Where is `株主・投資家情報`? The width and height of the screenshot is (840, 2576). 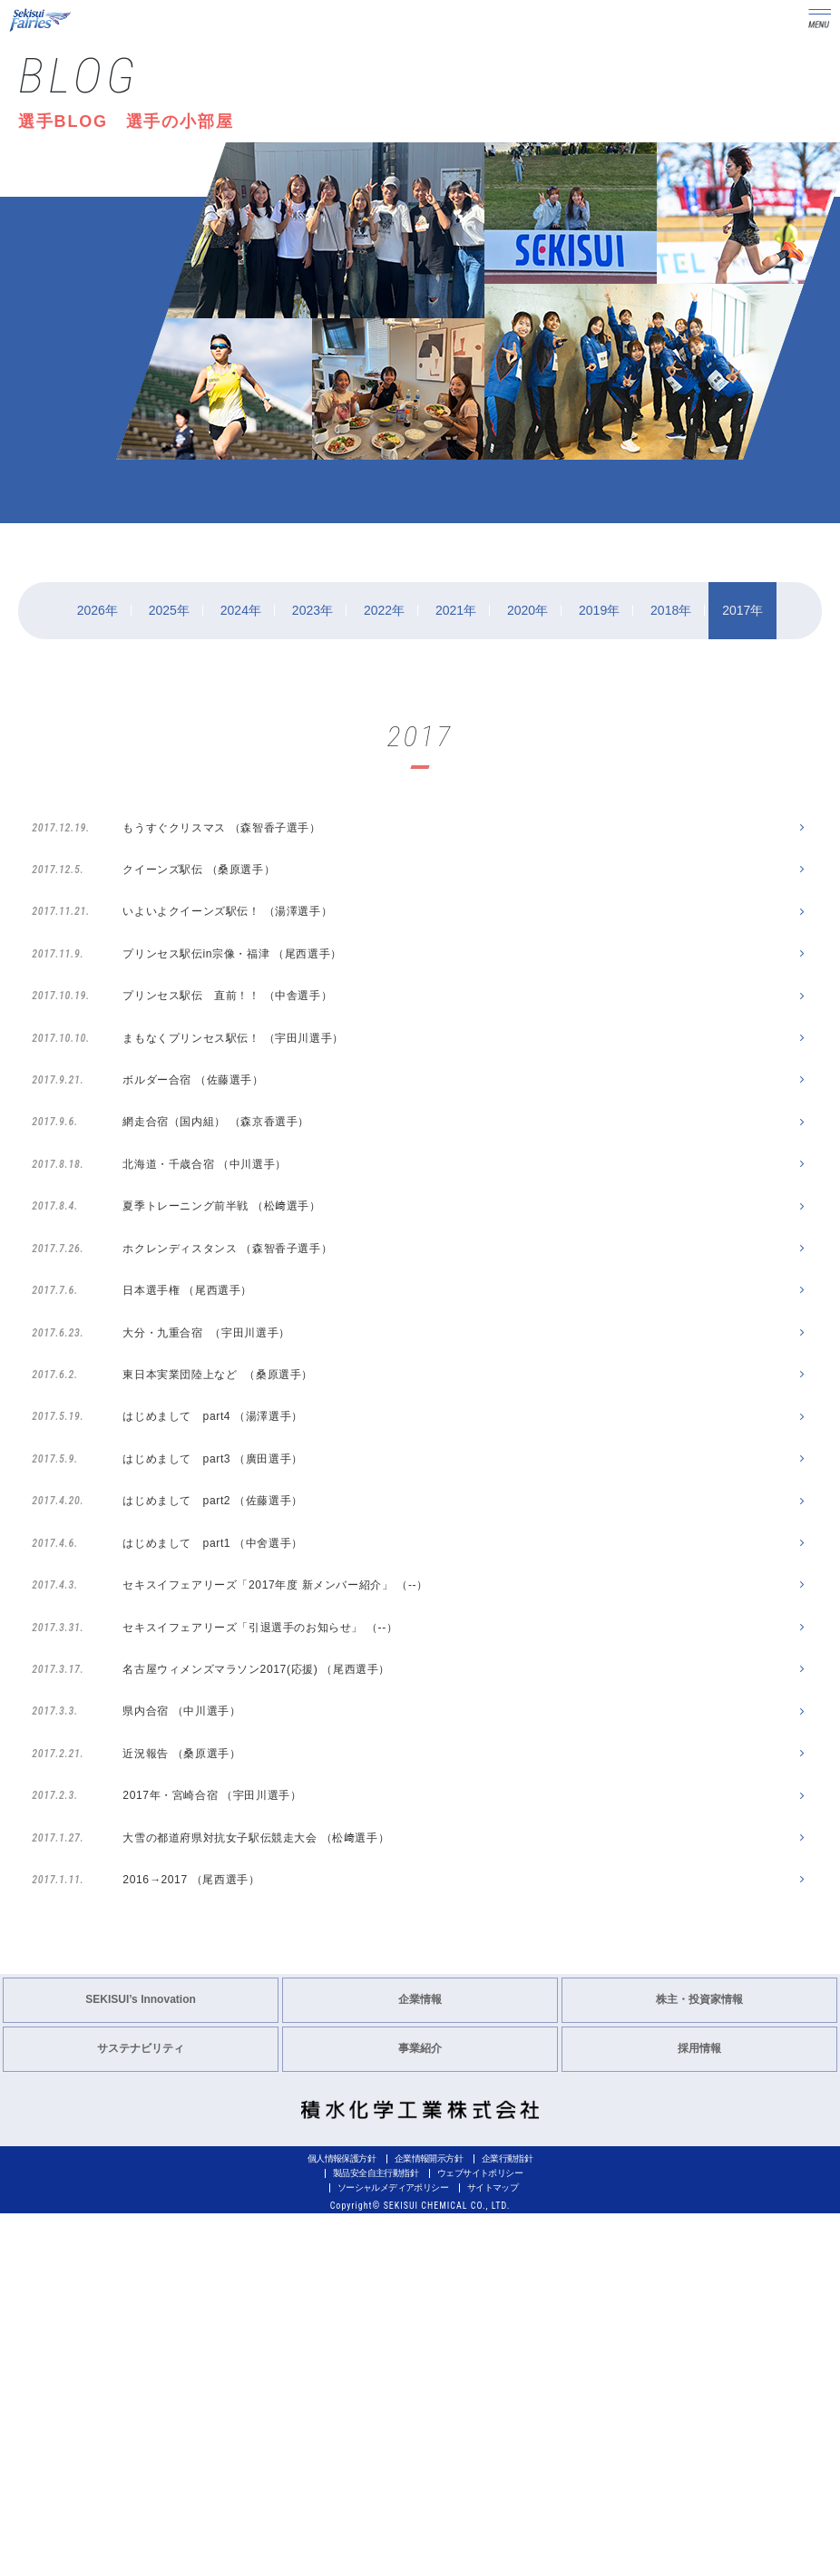 株主・投資家情報 is located at coordinates (699, 2362).